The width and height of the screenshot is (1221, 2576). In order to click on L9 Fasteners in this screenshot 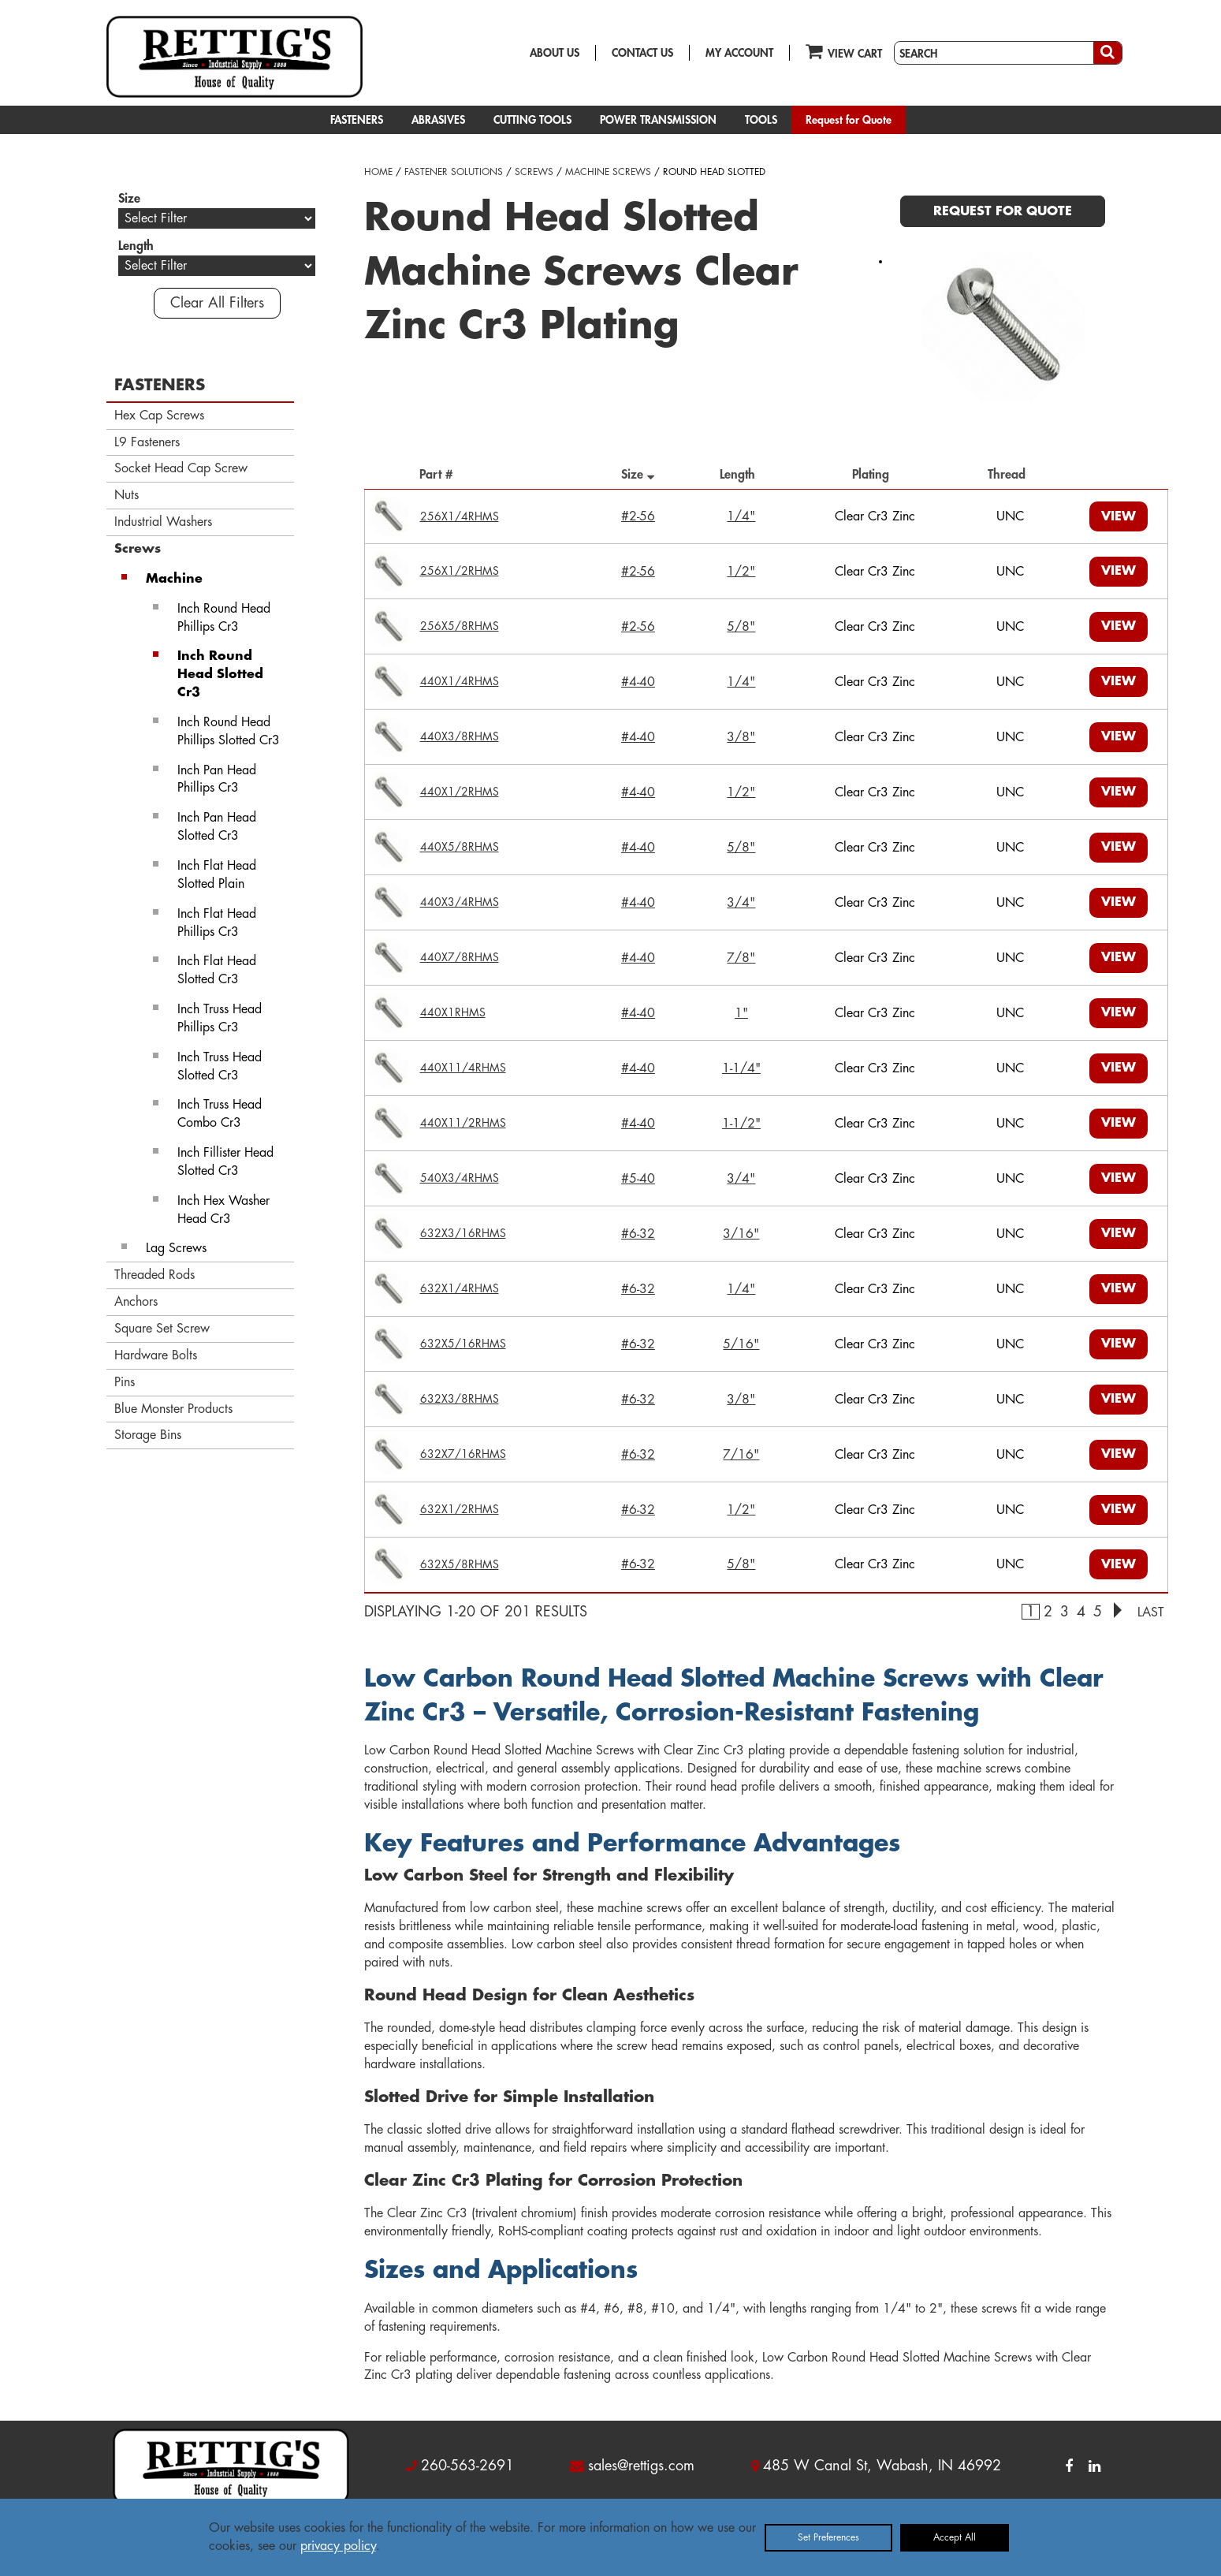, I will do `click(147, 442)`.